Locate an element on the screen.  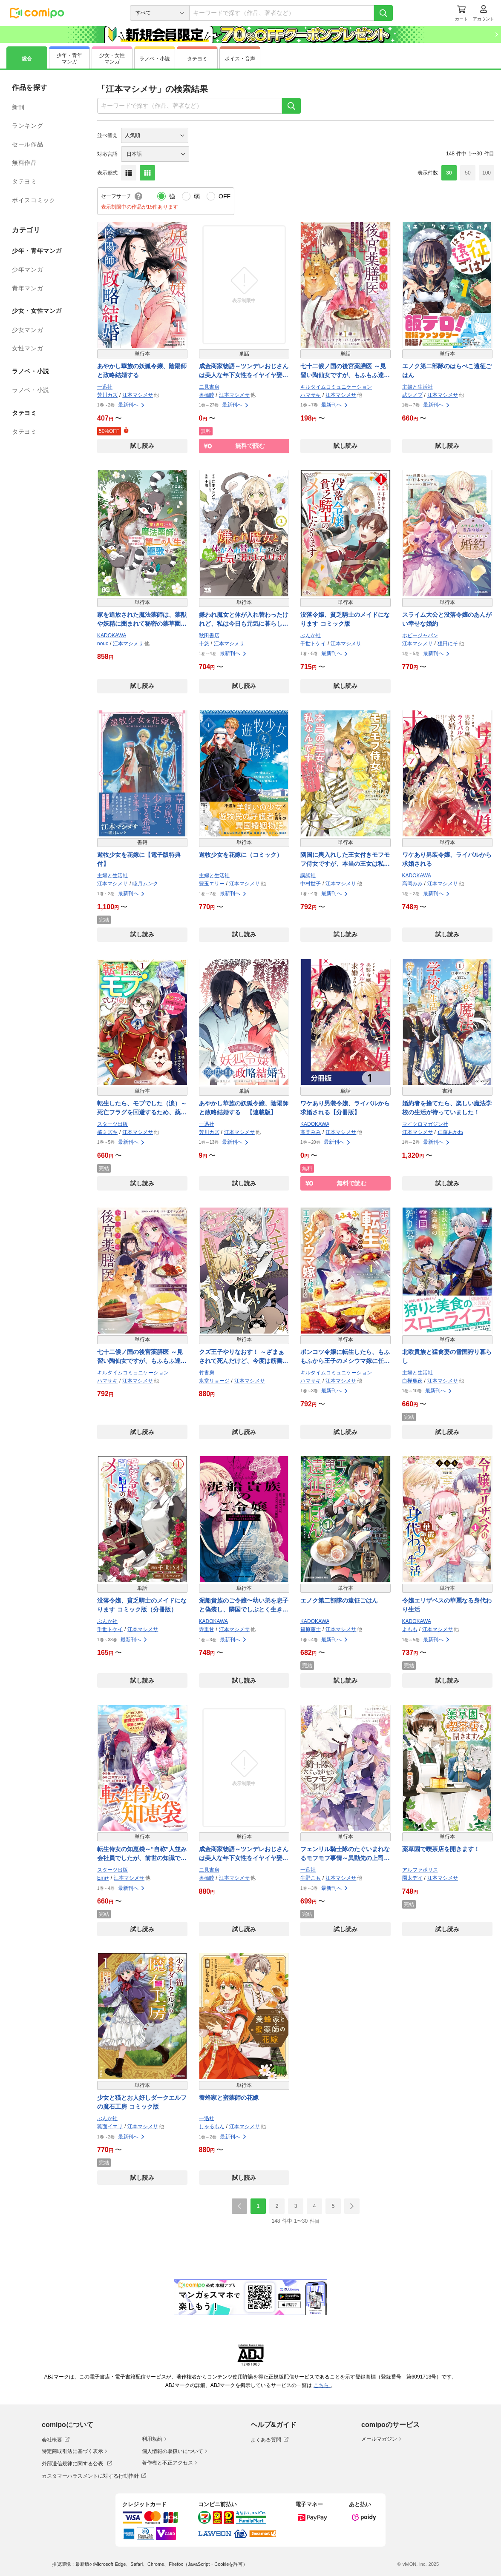
エノク第二部隊の遠征ごはん is located at coordinates (339, 1600).